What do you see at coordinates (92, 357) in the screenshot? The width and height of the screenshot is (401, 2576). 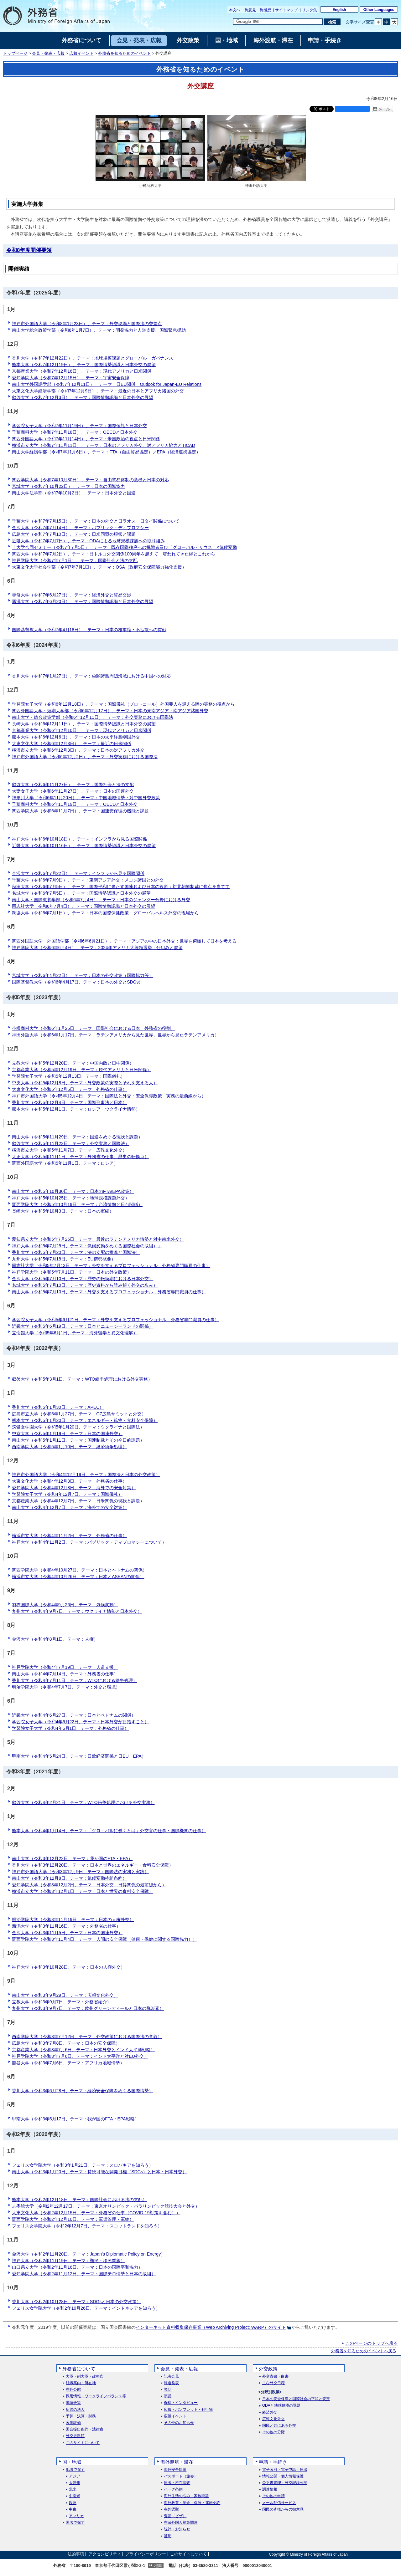 I see `香川大学（令和7年12月22日）、テーマ：地球規模課題とグローバル・ガバナンス` at bounding box center [92, 357].